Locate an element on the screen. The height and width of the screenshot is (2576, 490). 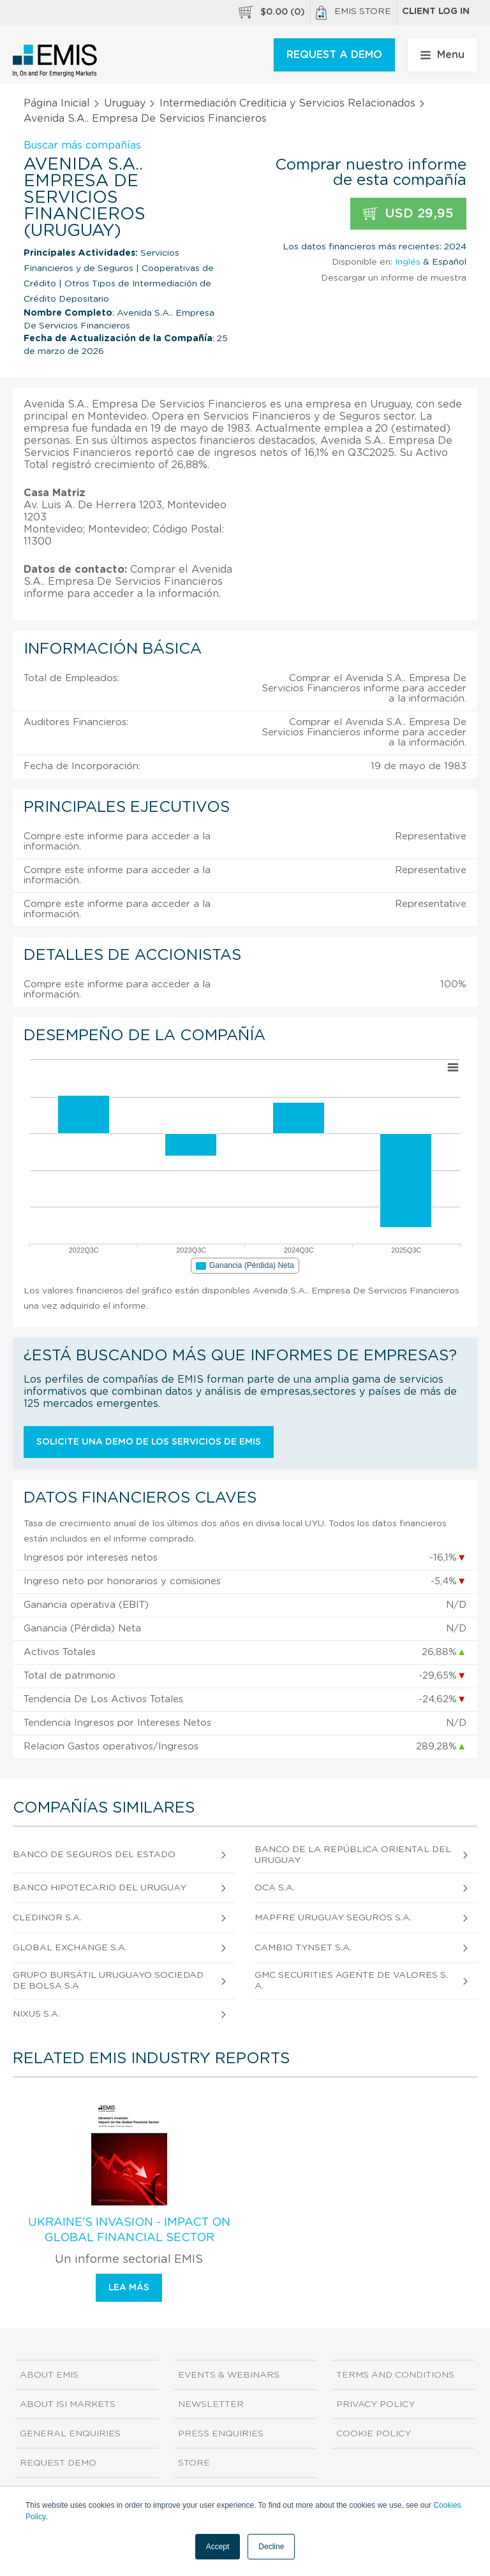
Press Enquiries is located at coordinates (221, 2433).